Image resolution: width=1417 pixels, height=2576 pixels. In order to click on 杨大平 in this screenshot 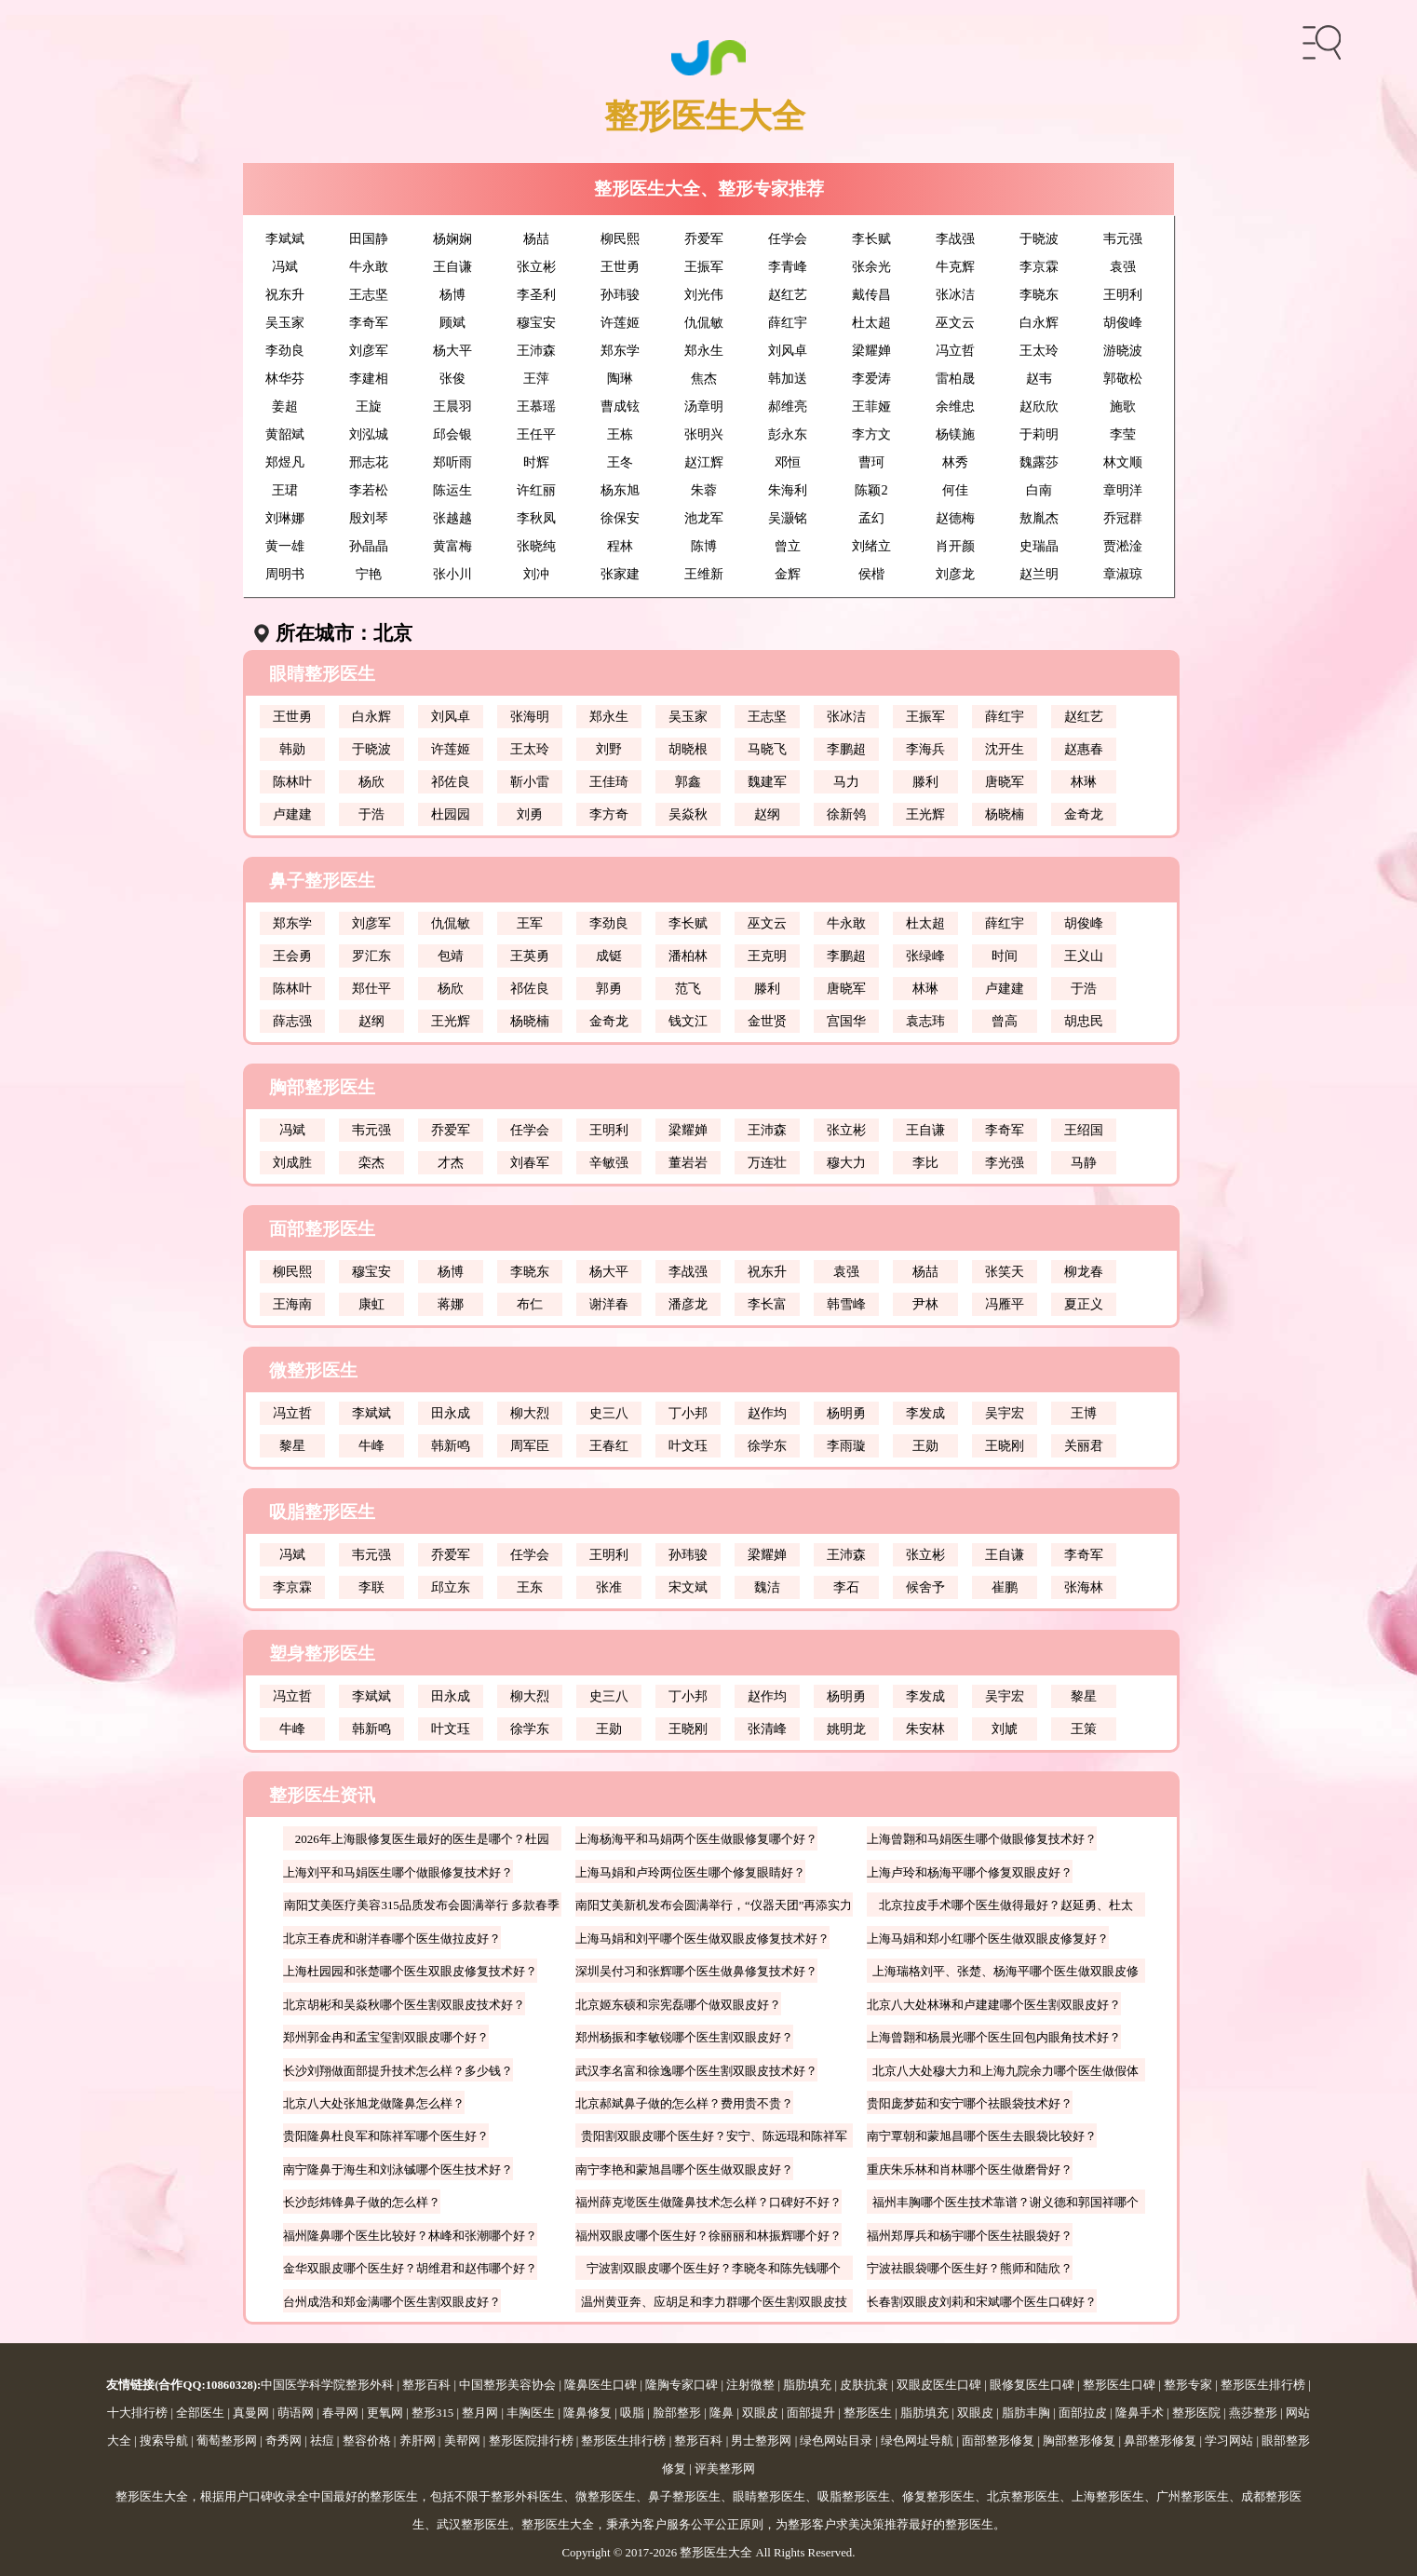, I will do `click(452, 350)`.